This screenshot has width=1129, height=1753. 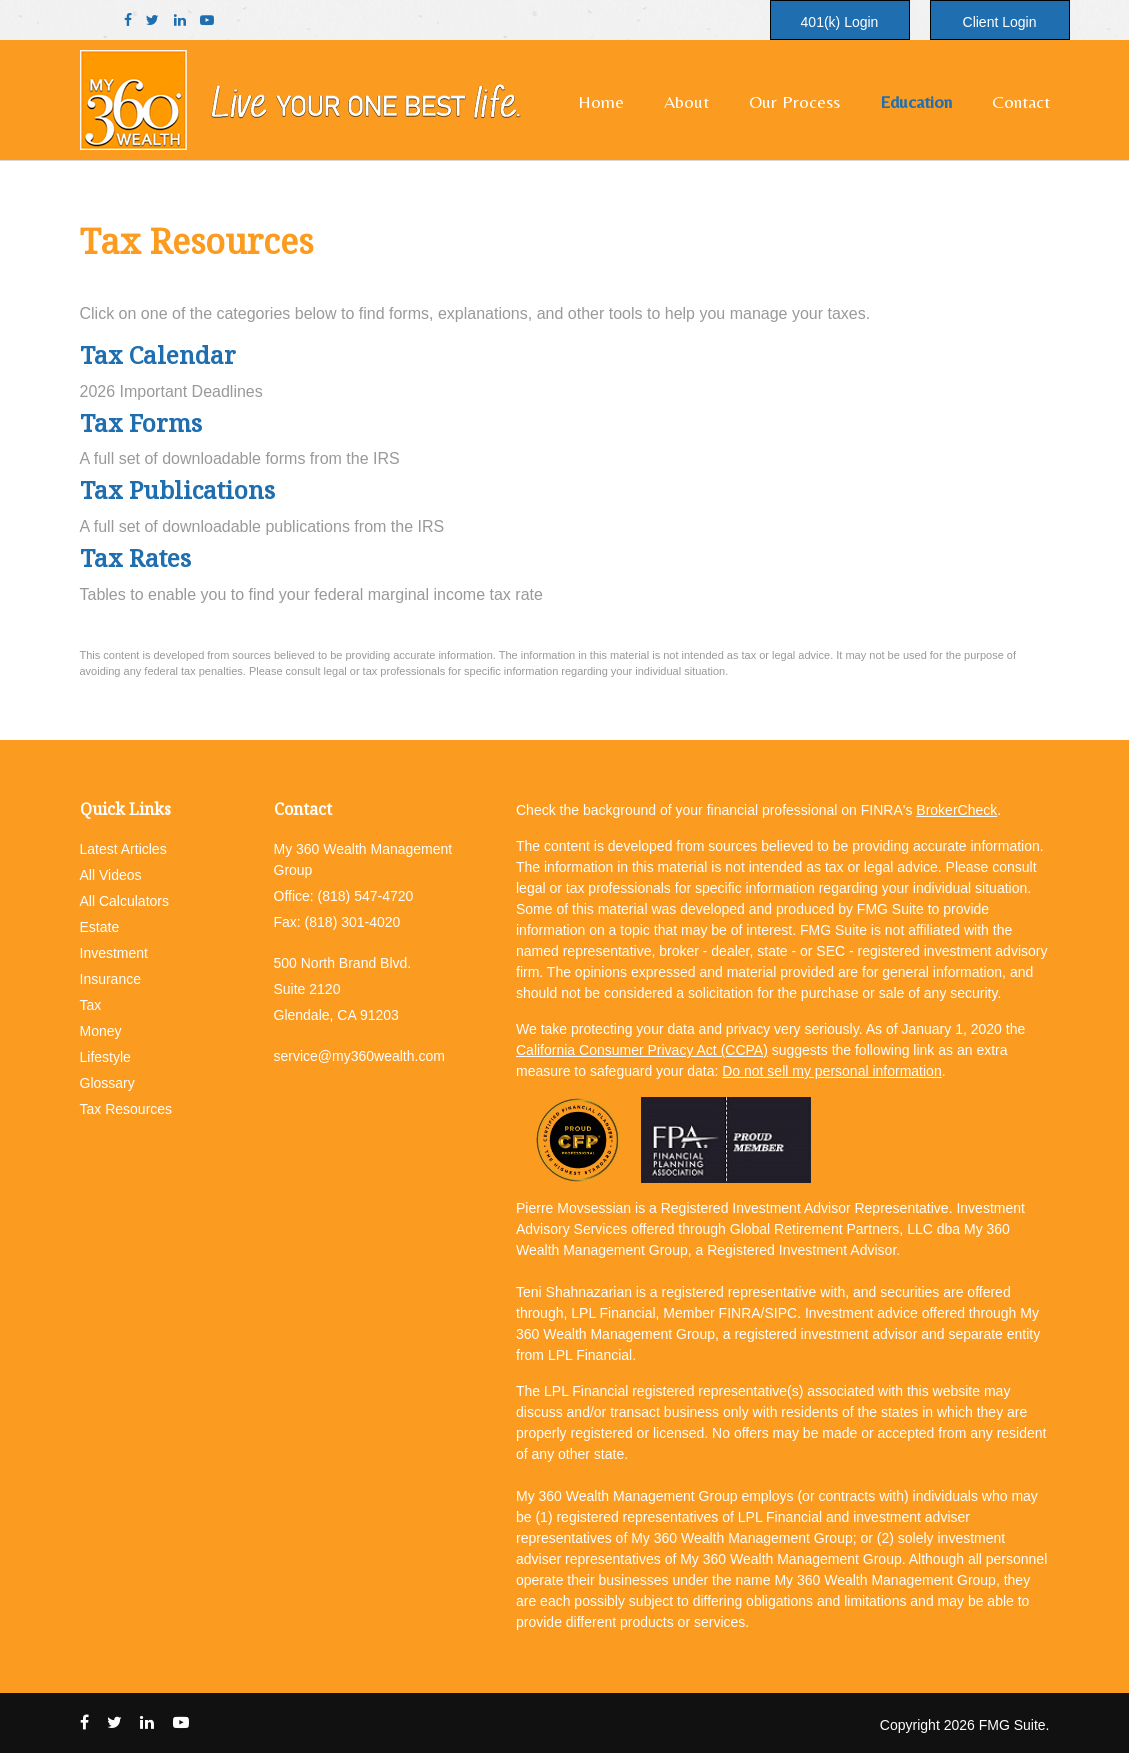 What do you see at coordinates (114, 953) in the screenshot?
I see `Investment` at bounding box center [114, 953].